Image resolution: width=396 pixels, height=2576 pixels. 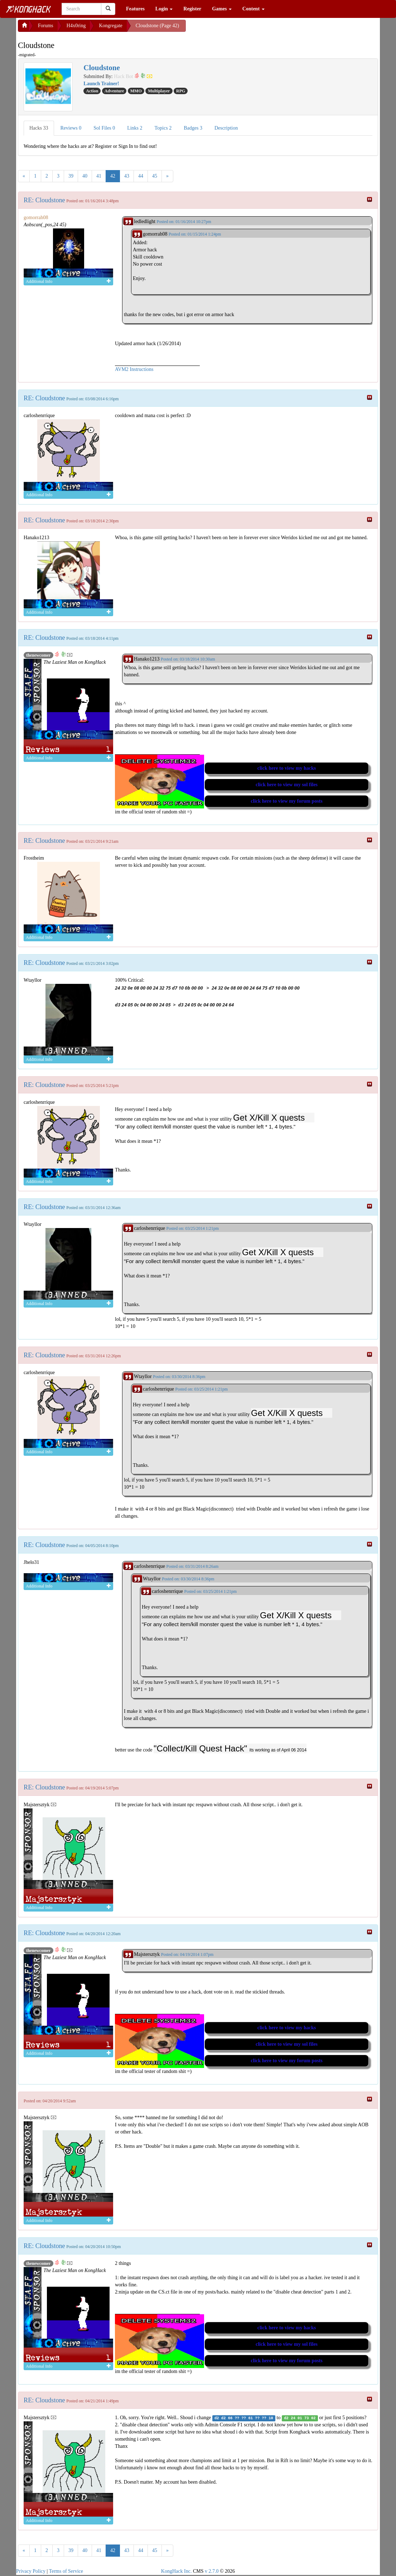 I want to click on Games, so click(x=222, y=8).